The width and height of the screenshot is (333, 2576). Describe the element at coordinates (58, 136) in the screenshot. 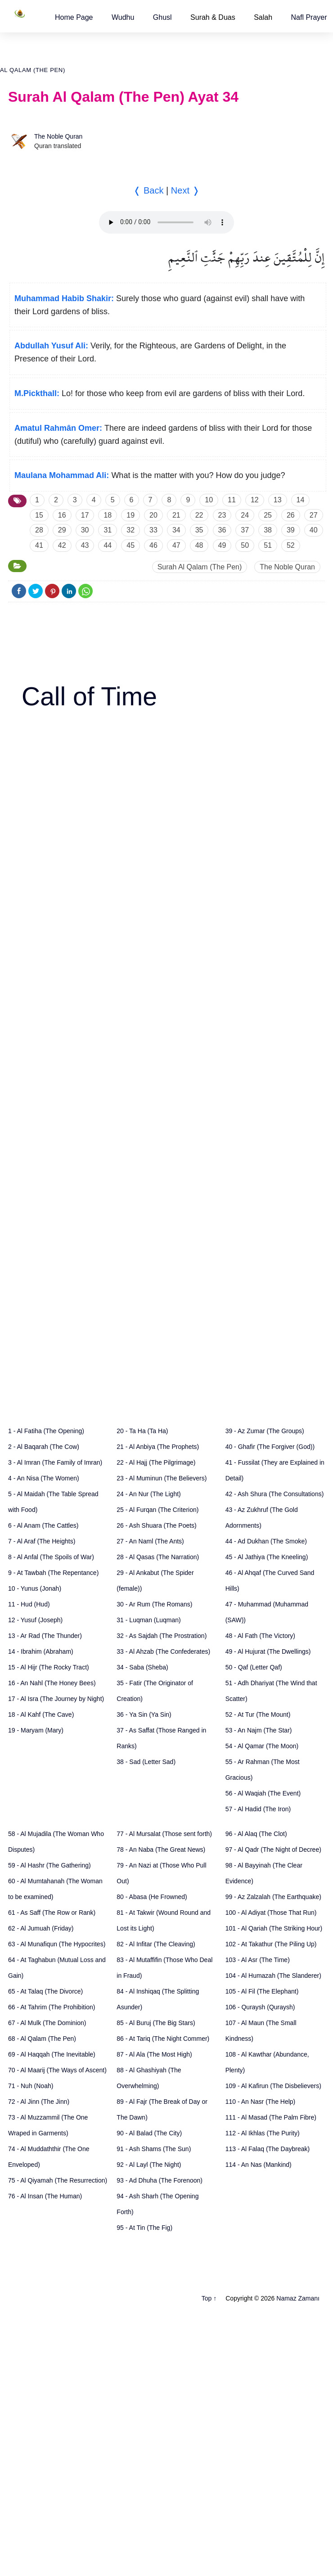

I see `The Noble Quran` at that location.